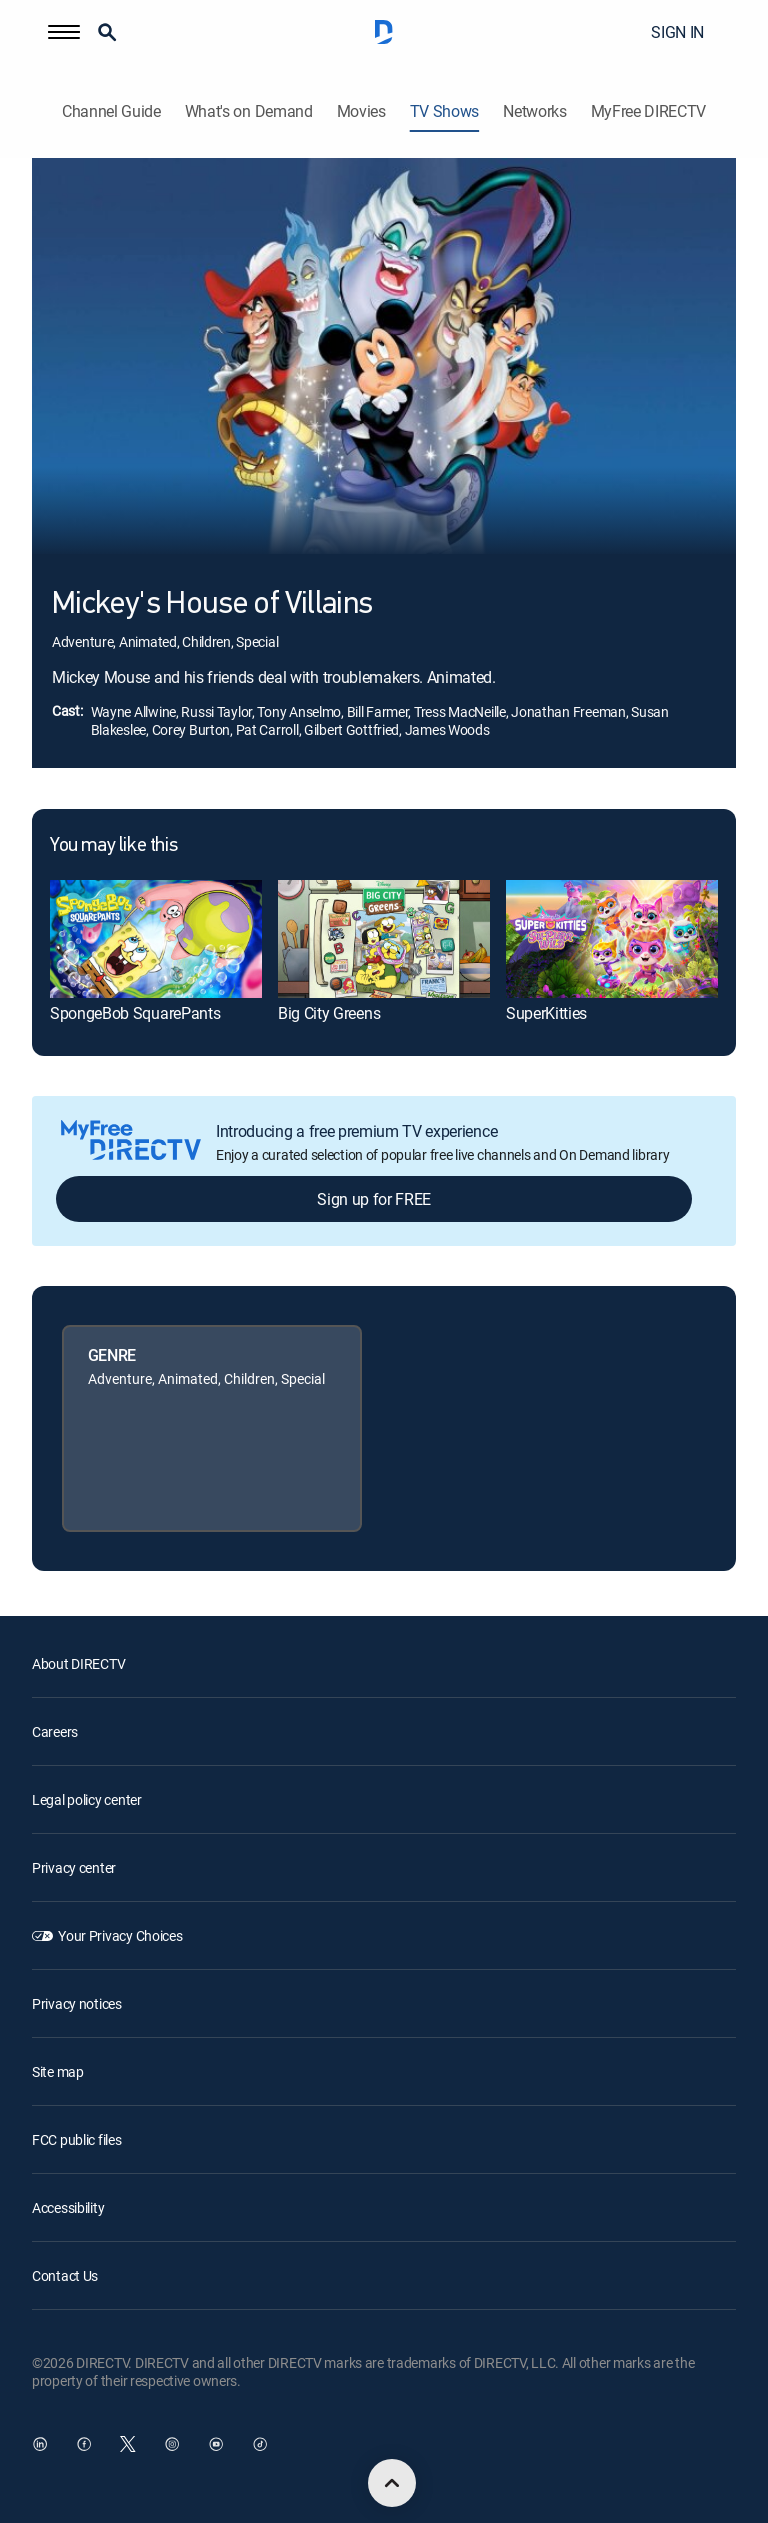 Image resolution: width=768 pixels, height=2523 pixels. I want to click on Careers, so click(55, 1731).